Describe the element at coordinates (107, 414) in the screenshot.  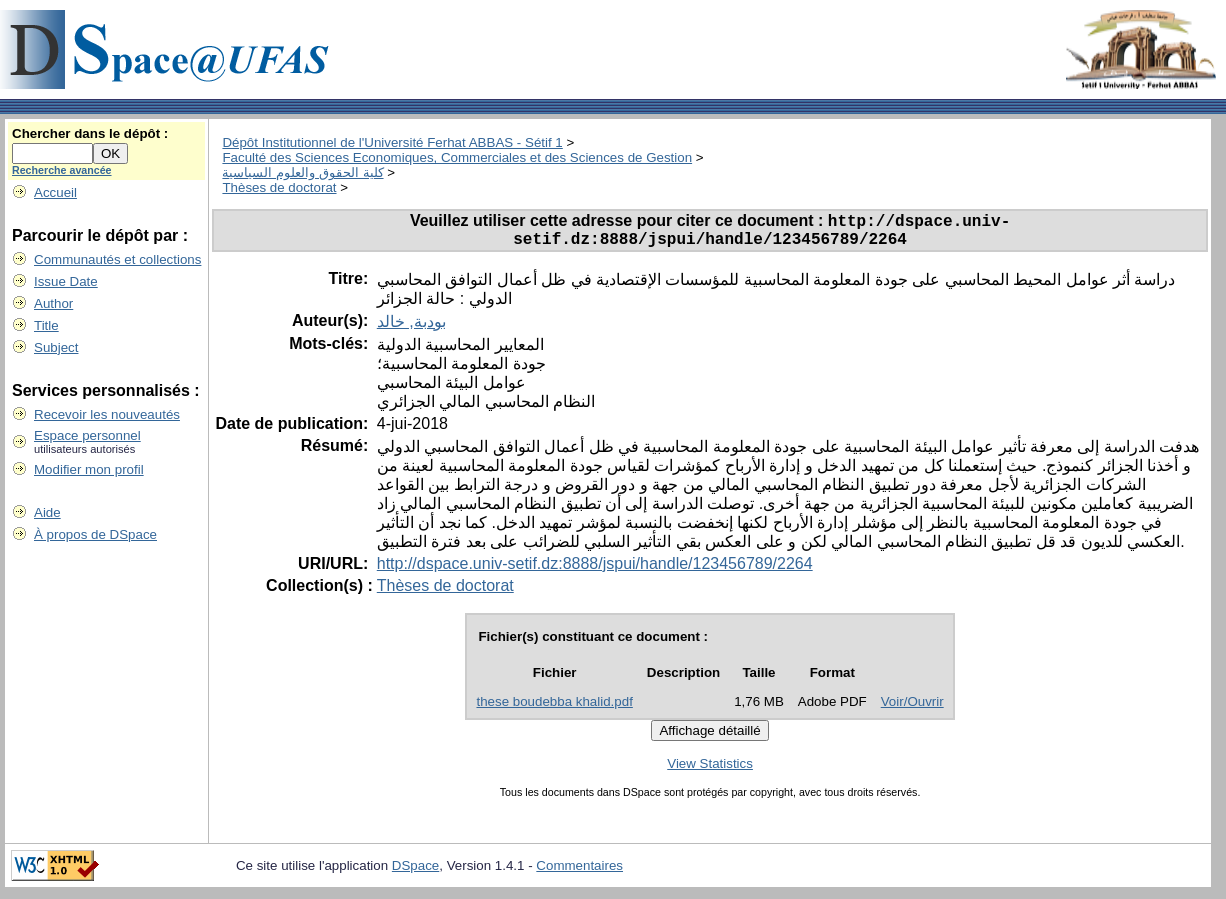
I see `Recevoir les nouveautés` at that location.